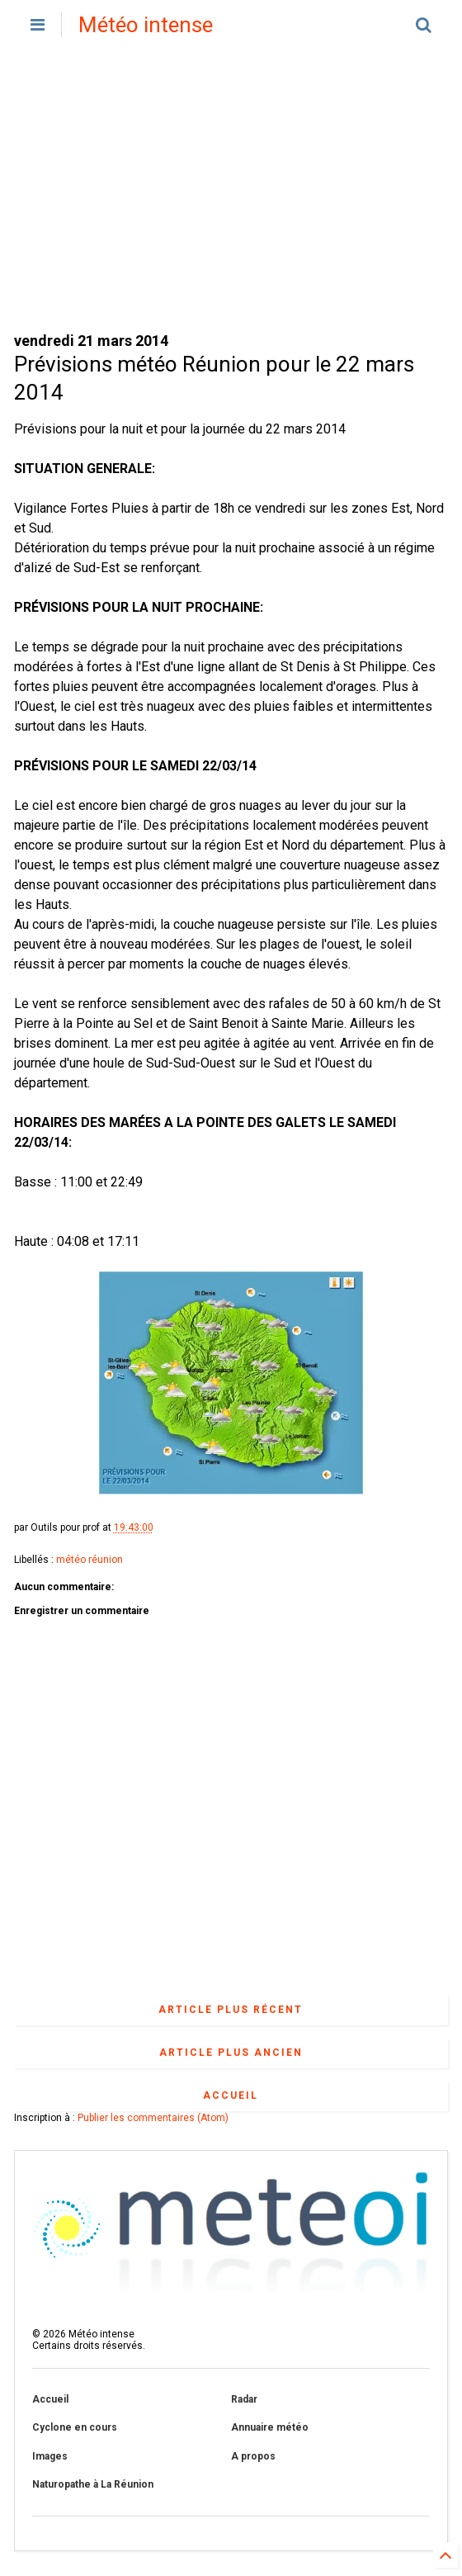 The height and width of the screenshot is (2576, 462). What do you see at coordinates (253, 2456) in the screenshot?
I see `A propos` at bounding box center [253, 2456].